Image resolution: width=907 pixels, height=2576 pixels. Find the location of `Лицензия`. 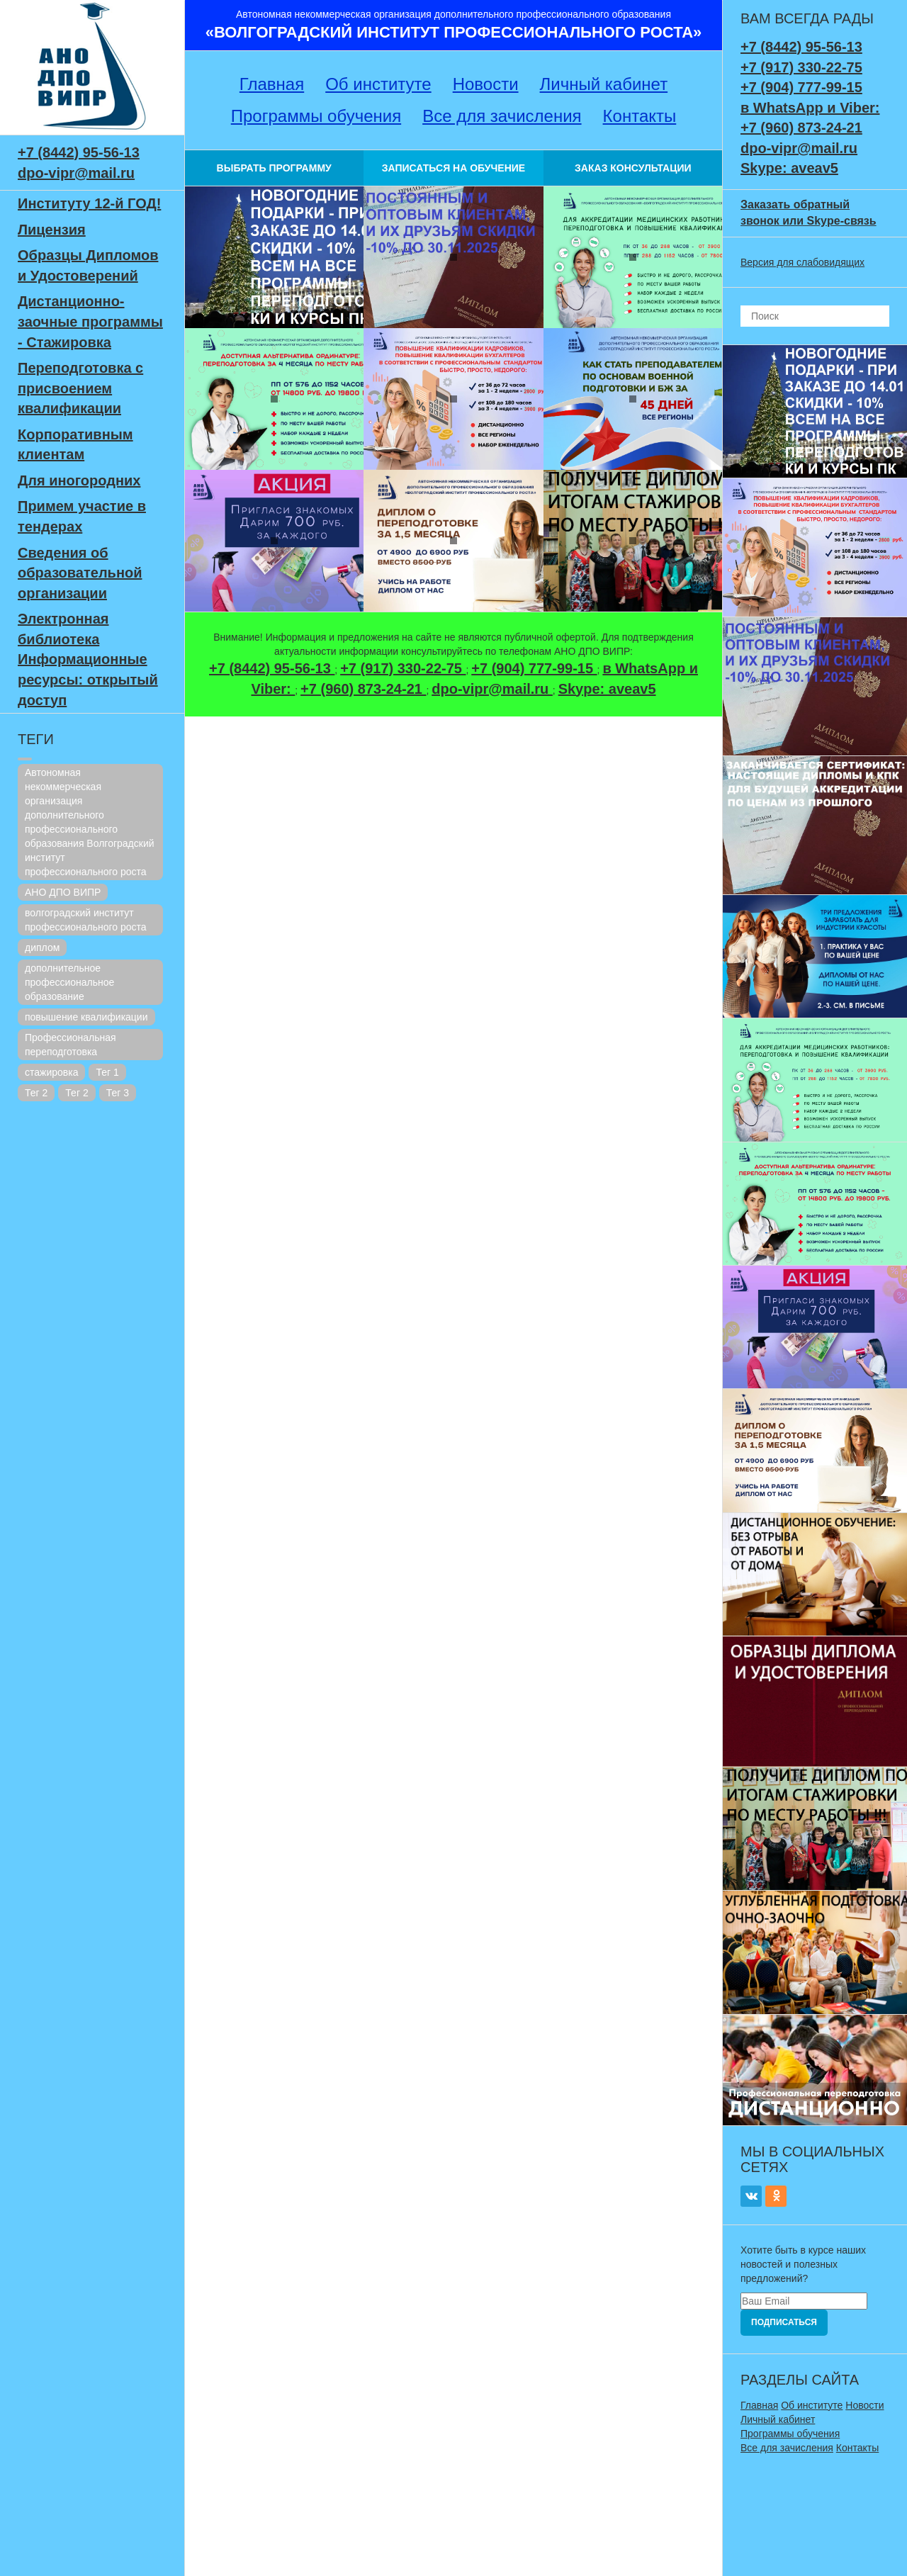

Лицензия is located at coordinates (52, 229).